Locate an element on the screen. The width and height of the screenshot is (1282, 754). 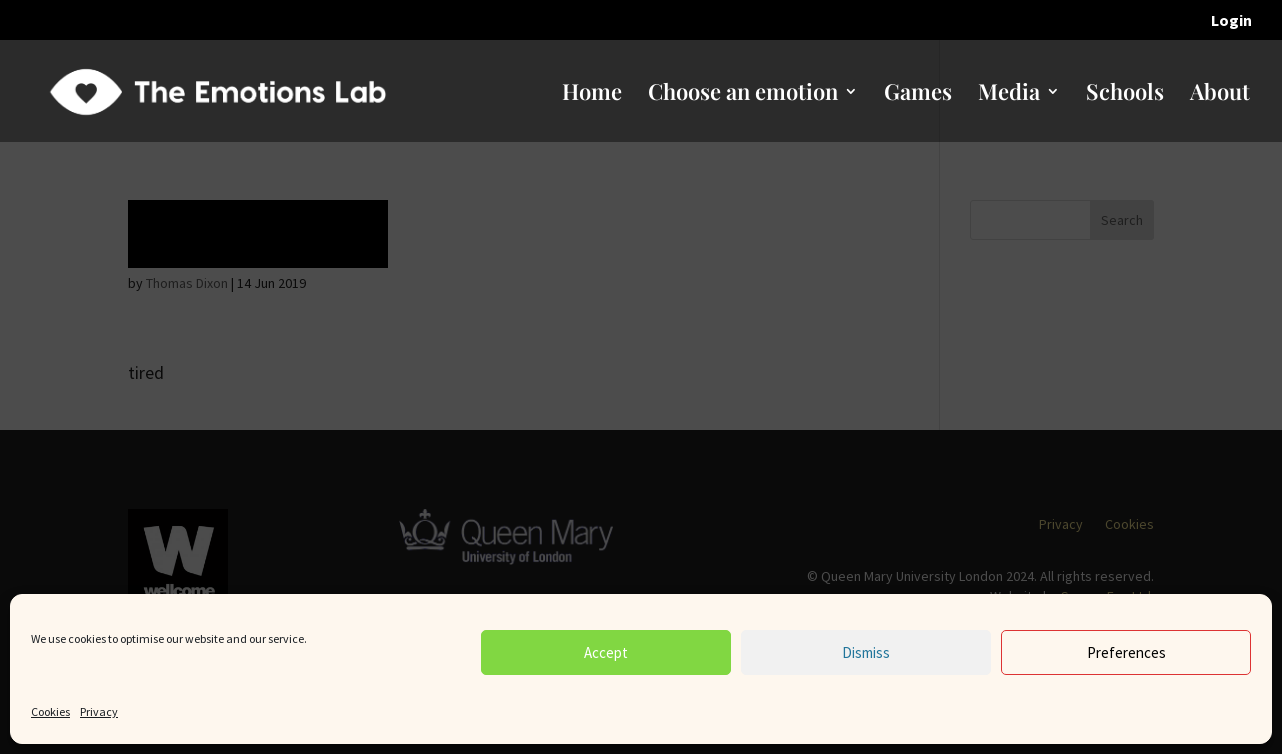
Games is located at coordinates (918, 95).